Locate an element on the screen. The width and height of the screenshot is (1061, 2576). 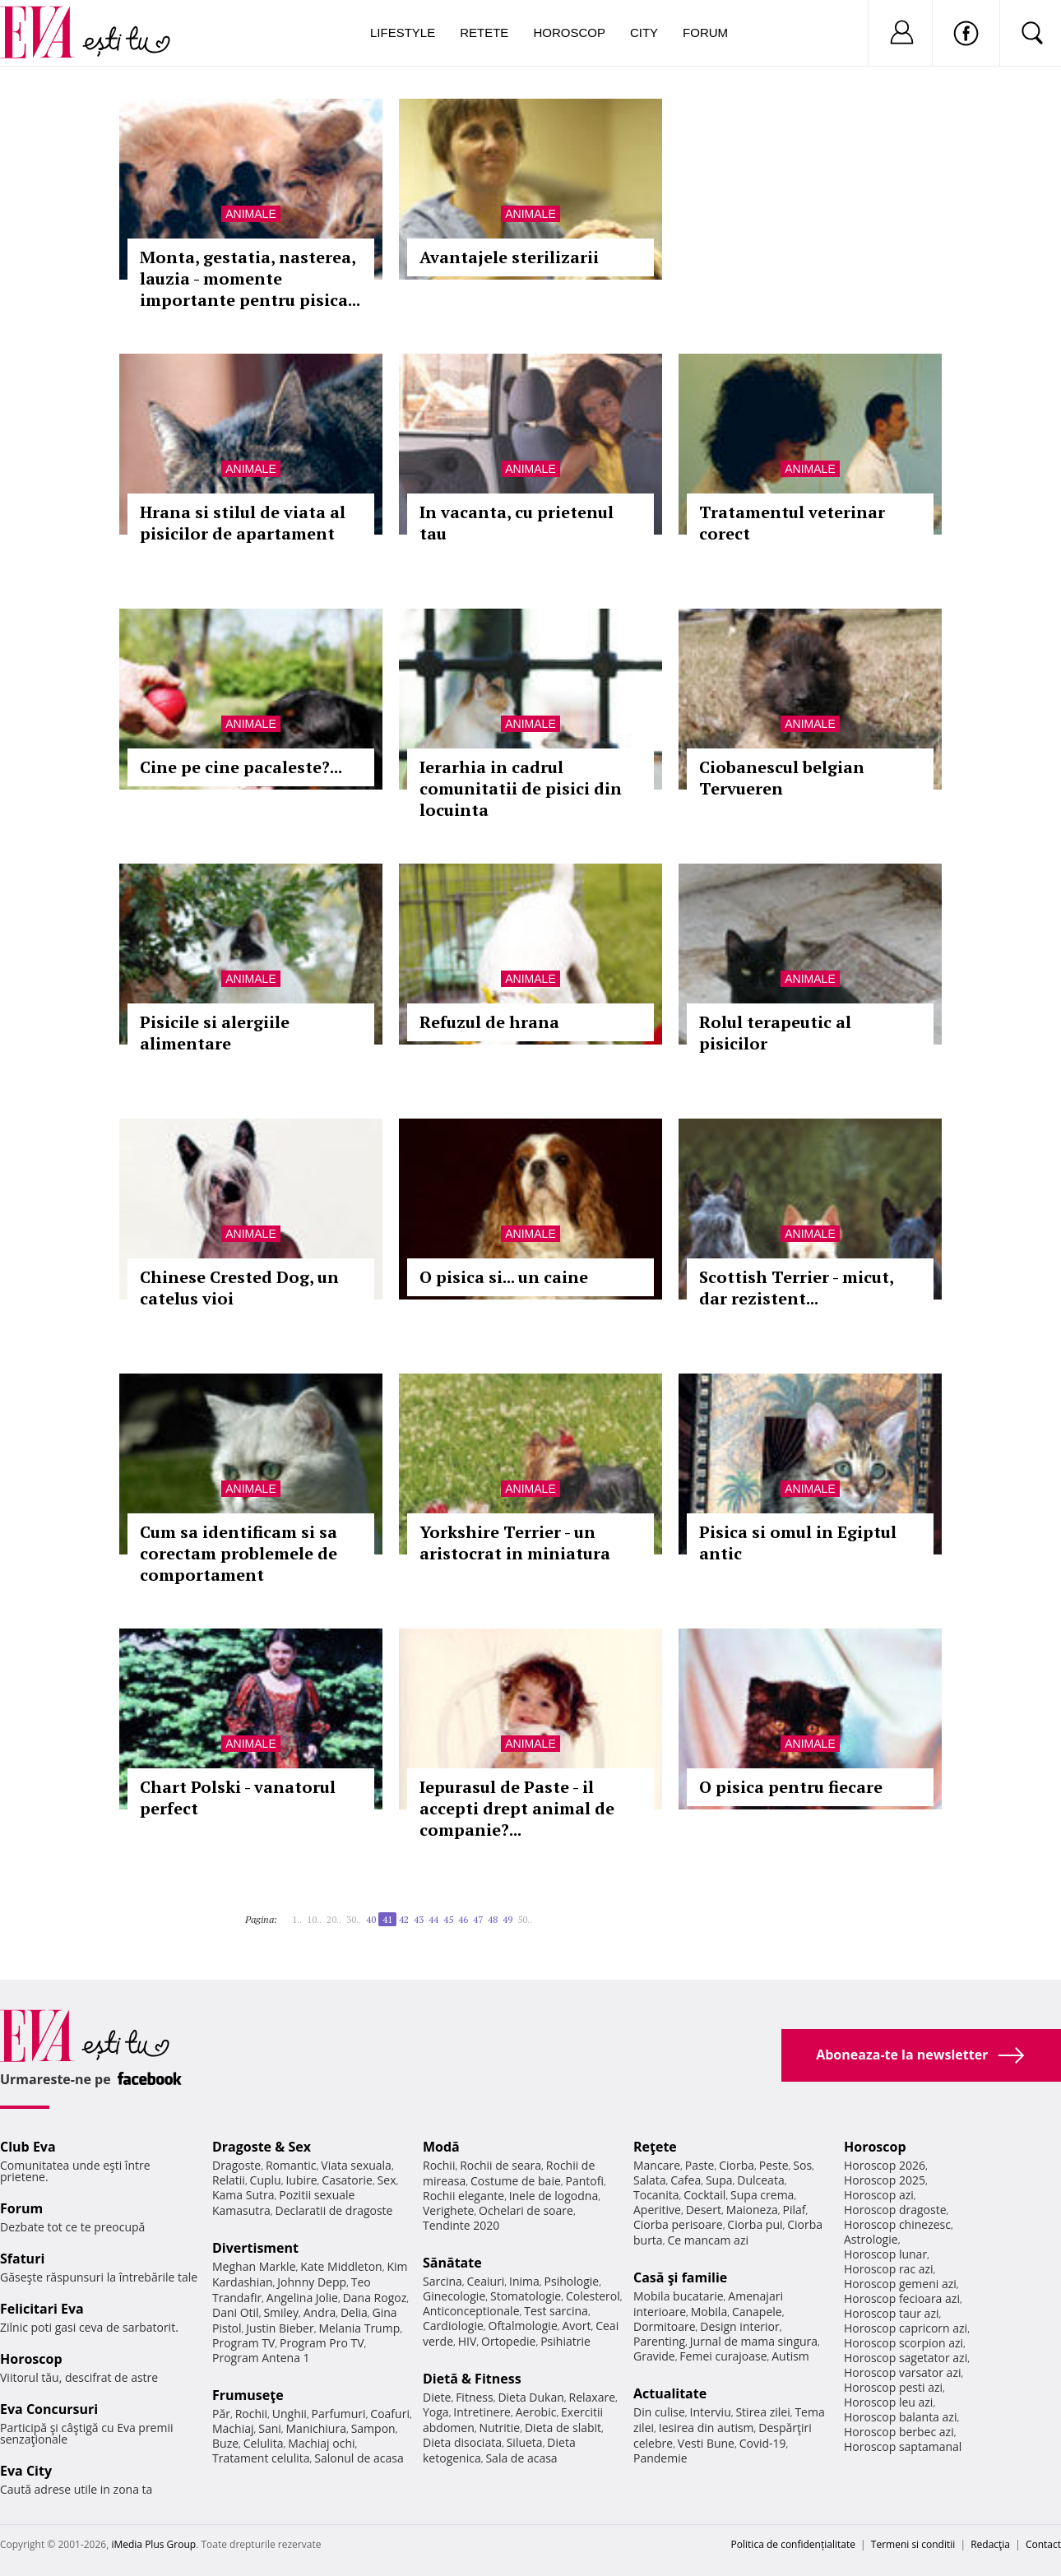
Avort is located at coordinates (576, 2325).